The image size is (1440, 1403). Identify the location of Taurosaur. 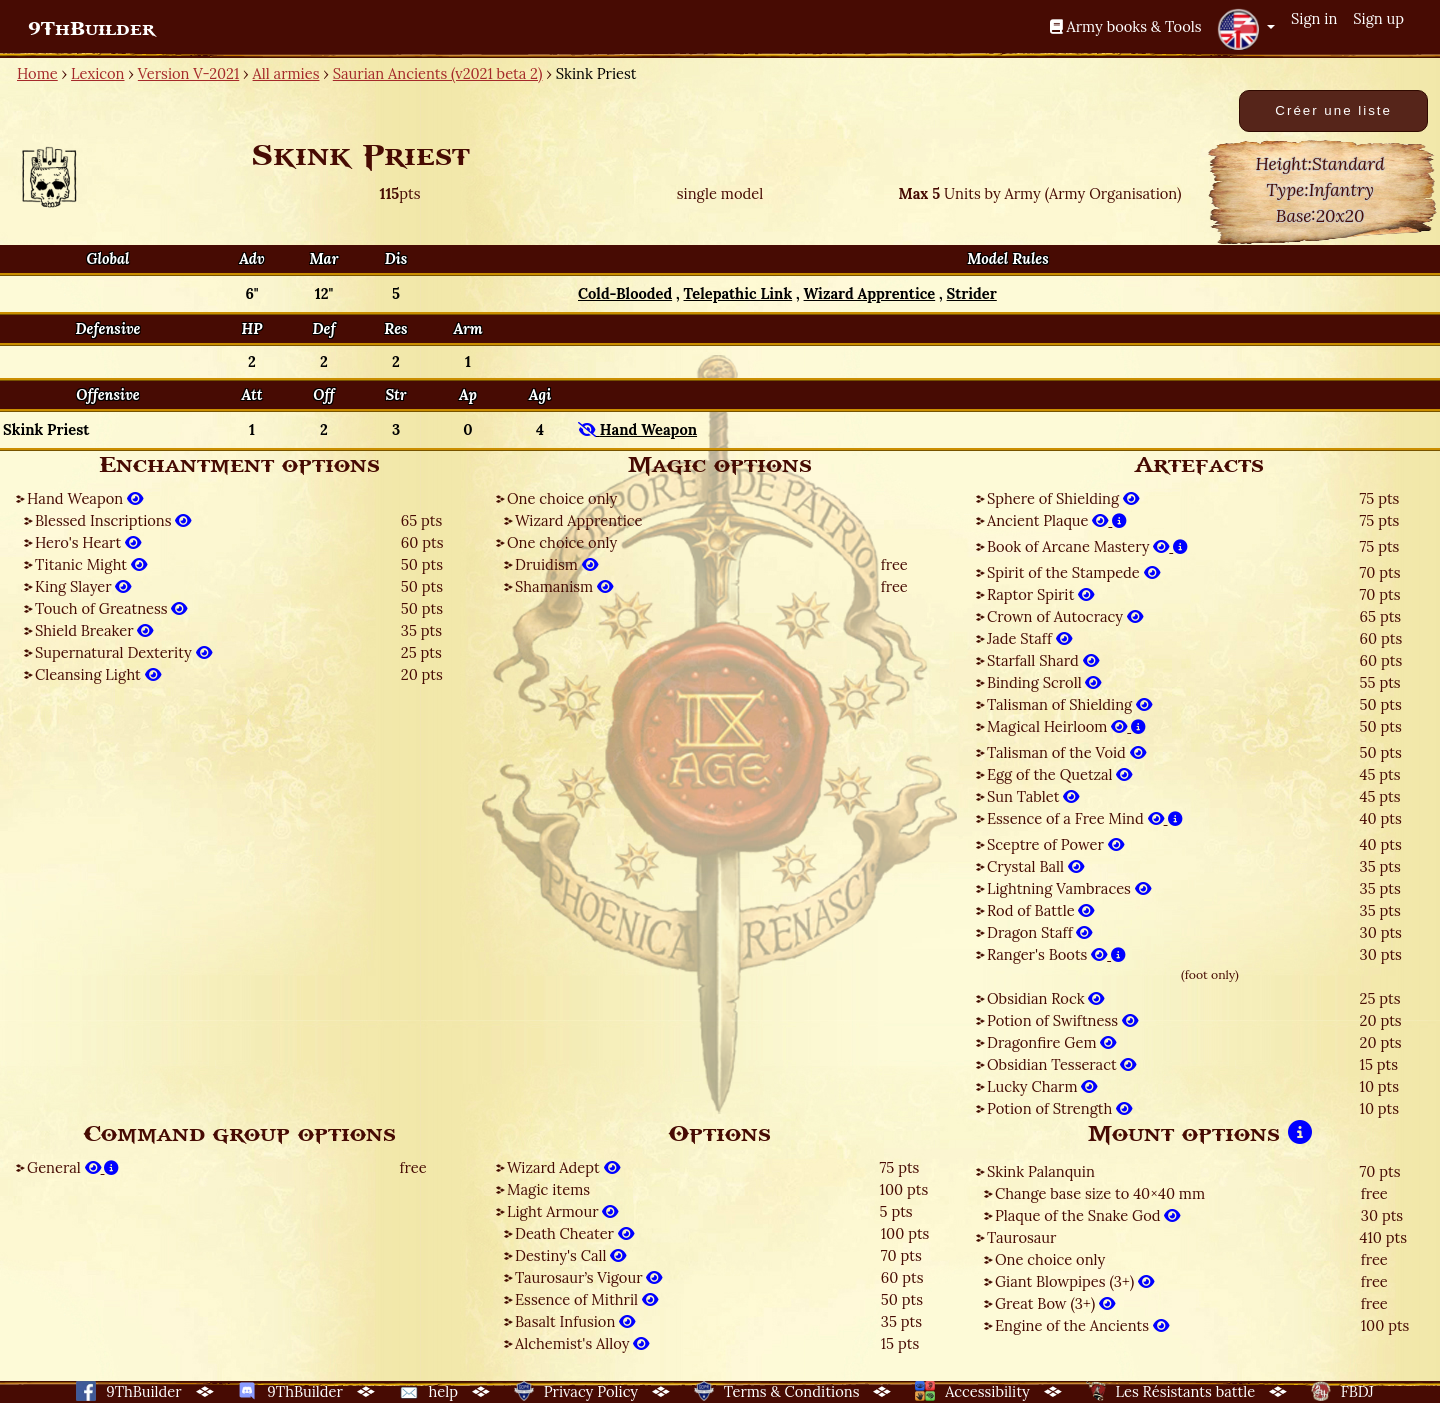
(1021, 1237).